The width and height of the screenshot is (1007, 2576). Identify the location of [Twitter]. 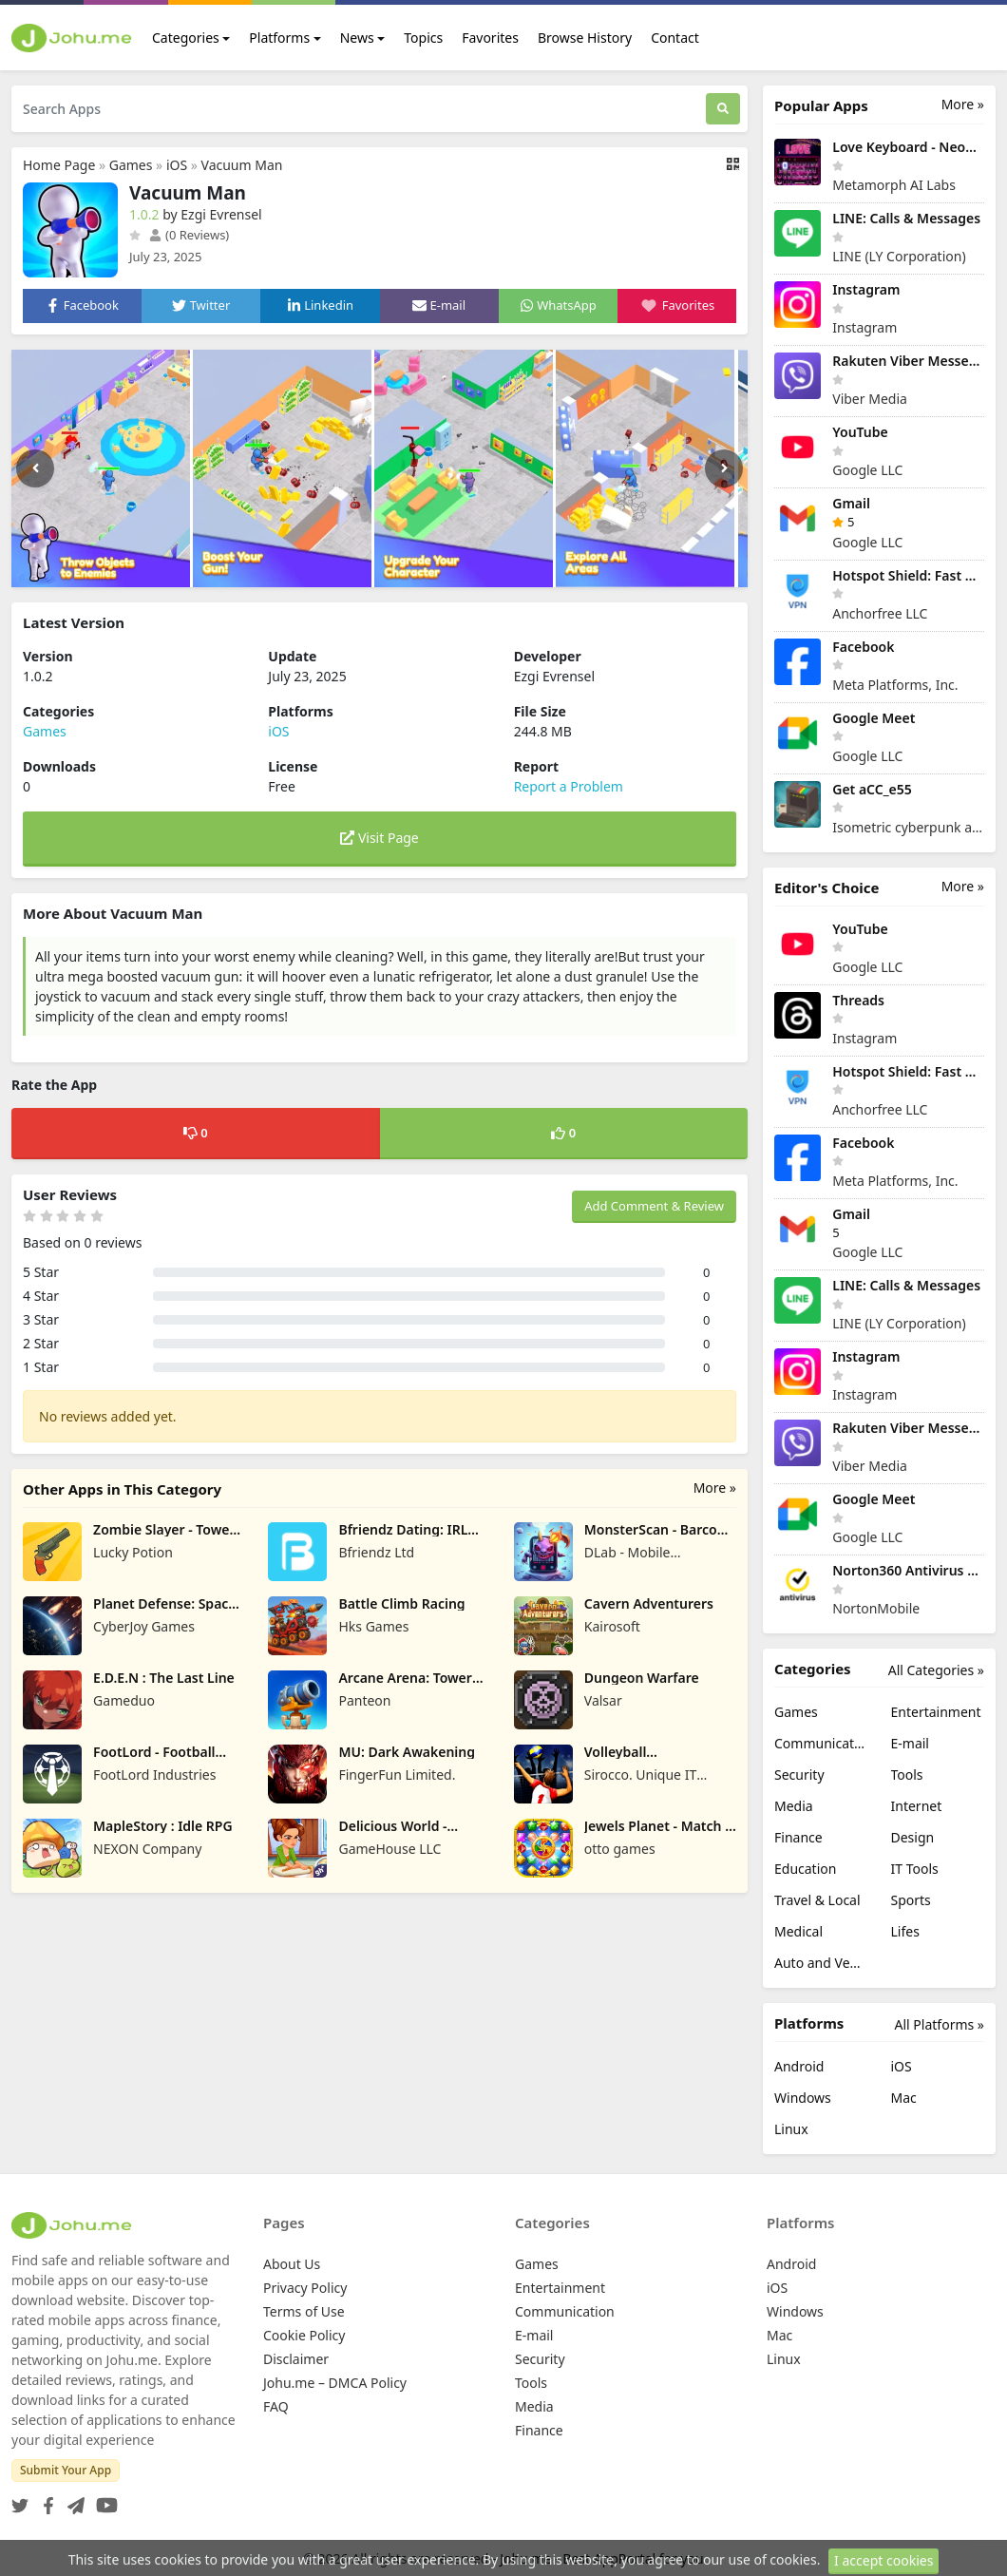
(19, 2499).